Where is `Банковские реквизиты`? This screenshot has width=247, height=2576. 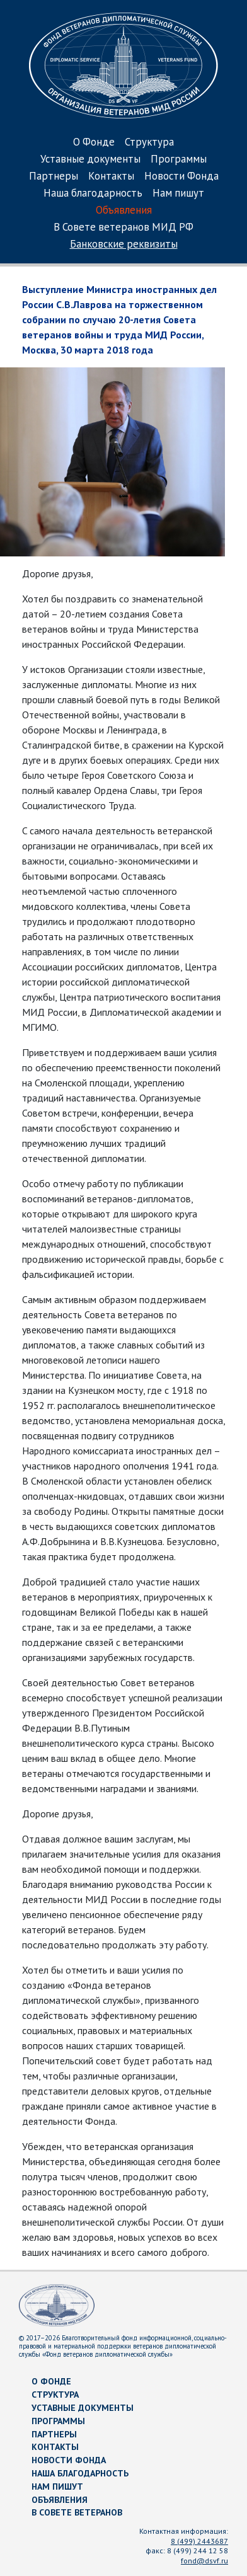
Банковские реквизиты is located at coordinates (124, 245).